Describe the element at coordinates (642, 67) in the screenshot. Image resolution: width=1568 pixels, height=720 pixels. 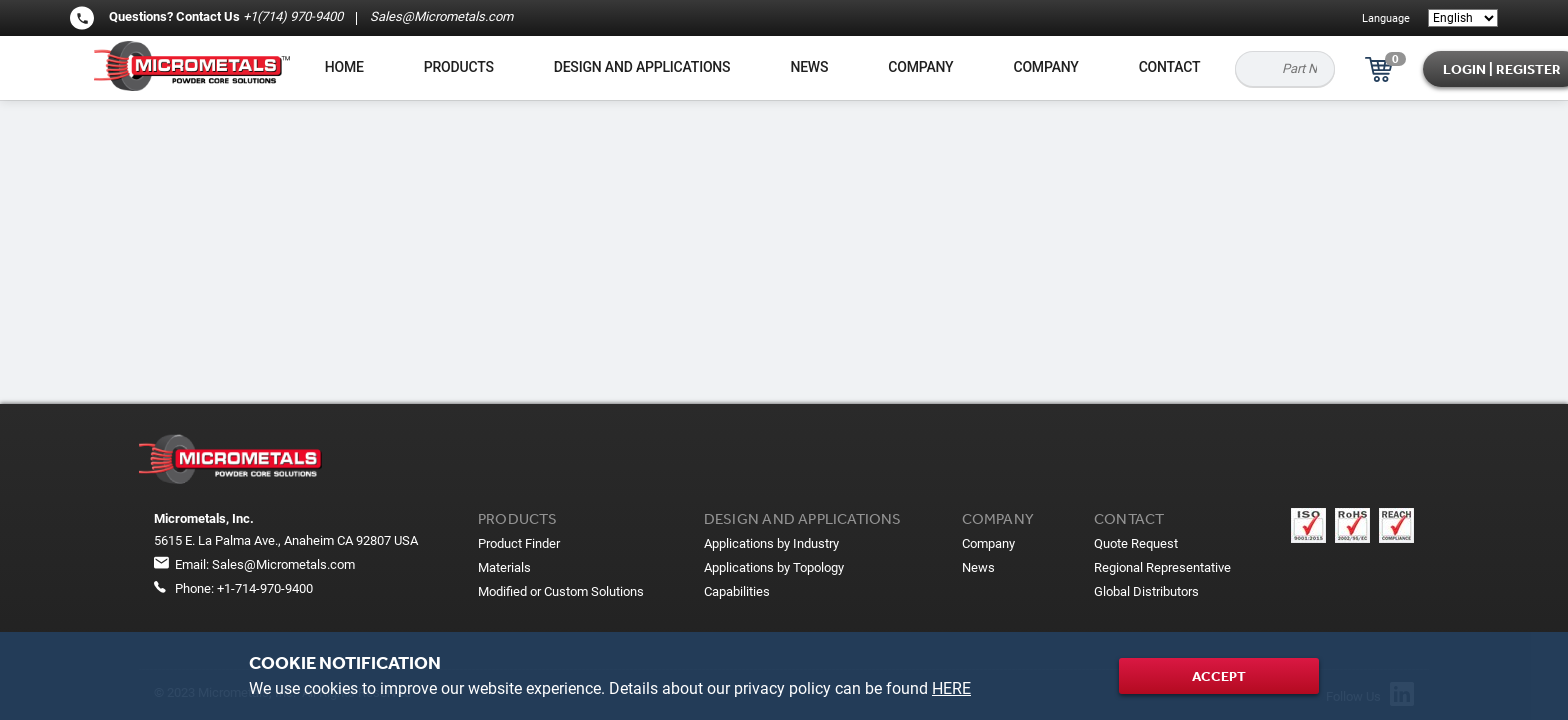
I see `Design and applications` at that location.